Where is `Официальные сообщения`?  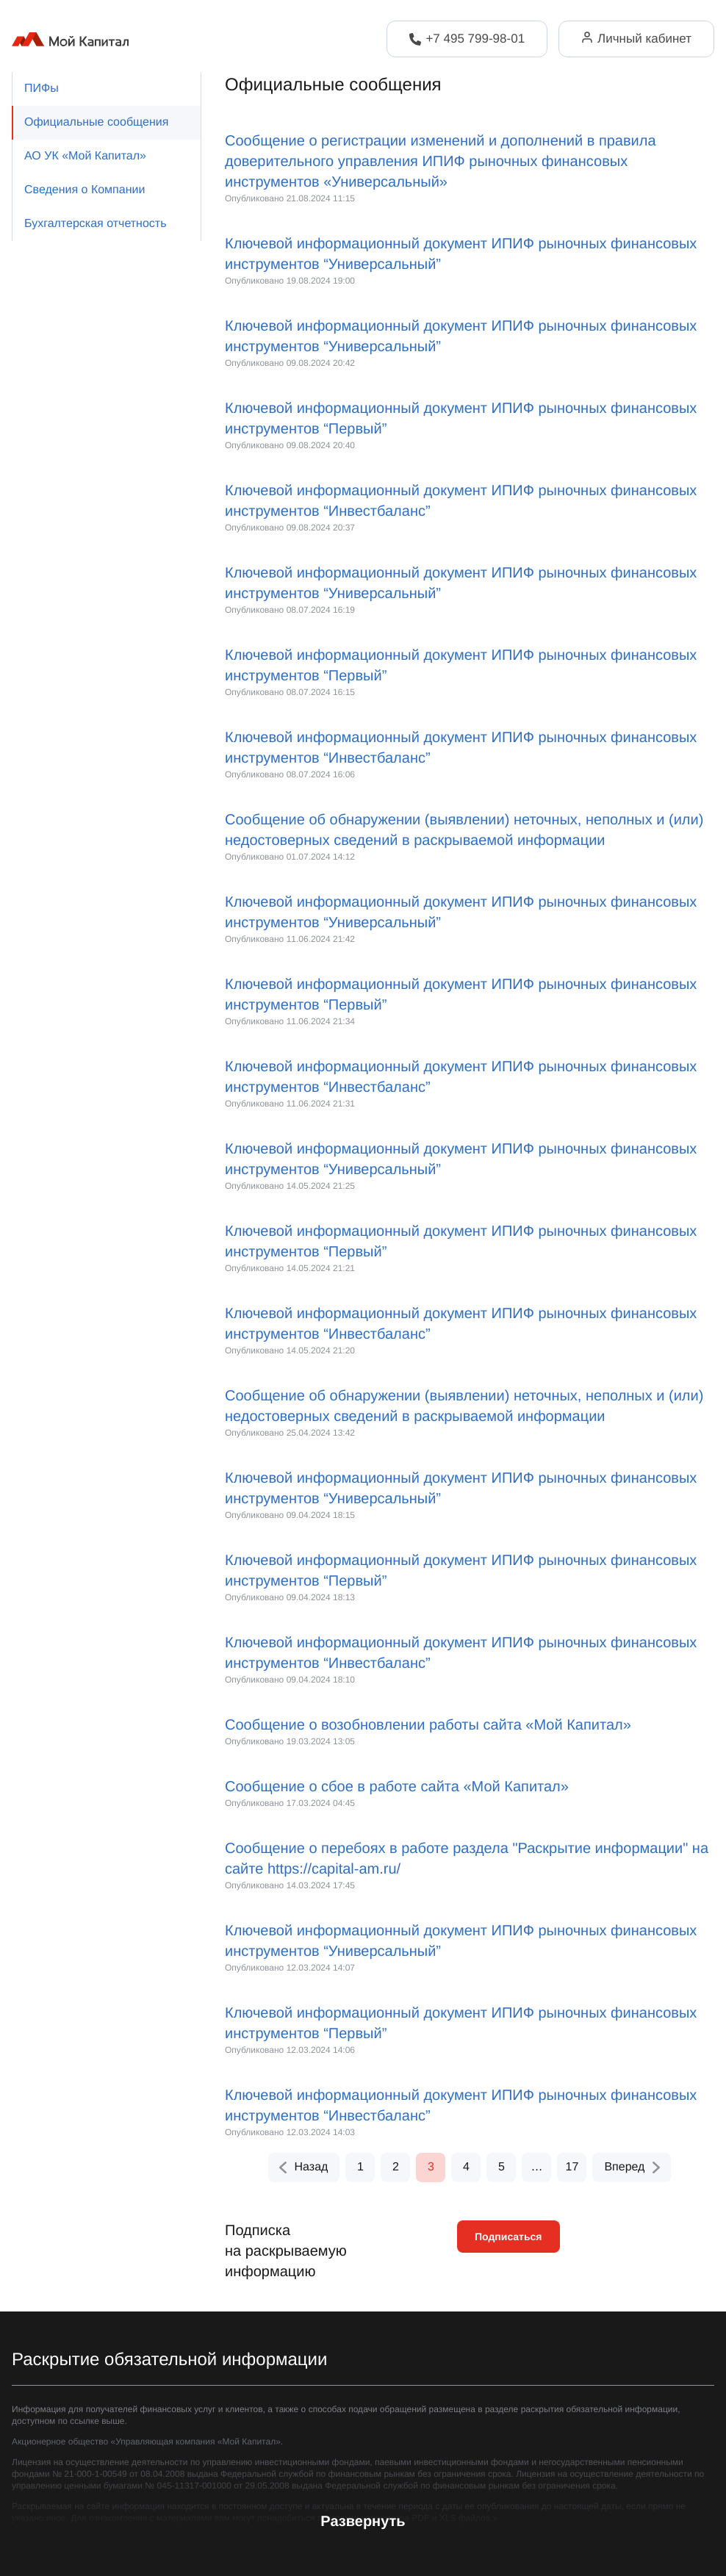 Официальные сообщения is located at coordinates (96, 122).